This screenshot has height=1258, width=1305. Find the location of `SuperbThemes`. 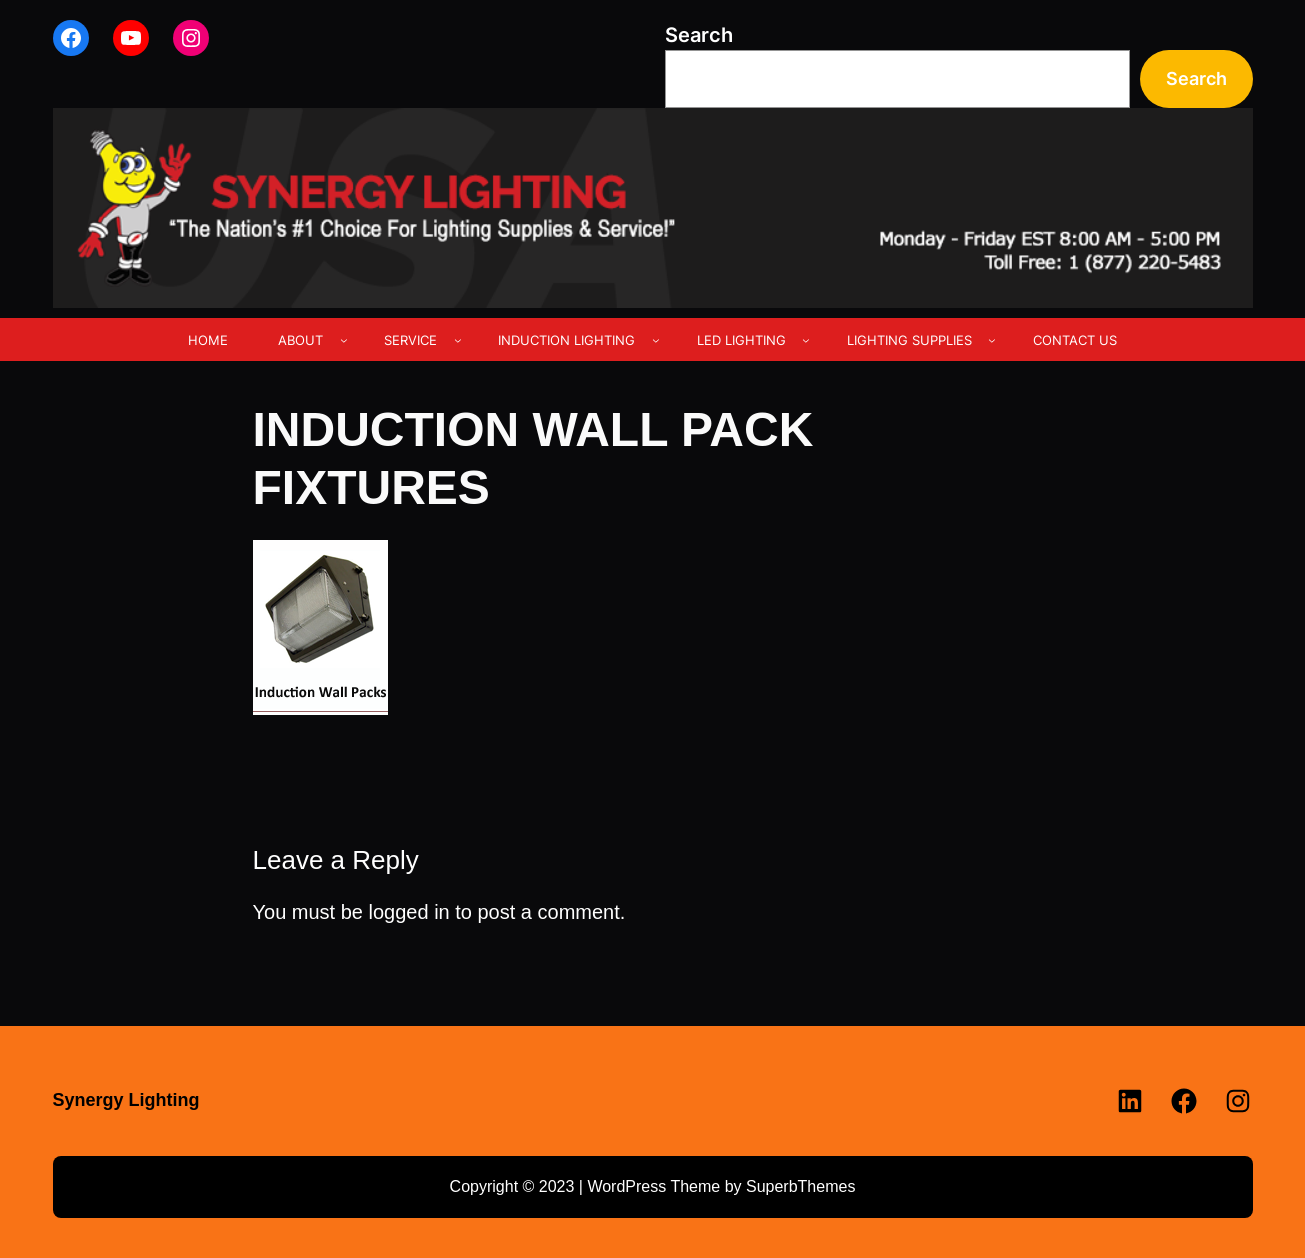

SuperbThemes is located at coordinates (800, 1186).